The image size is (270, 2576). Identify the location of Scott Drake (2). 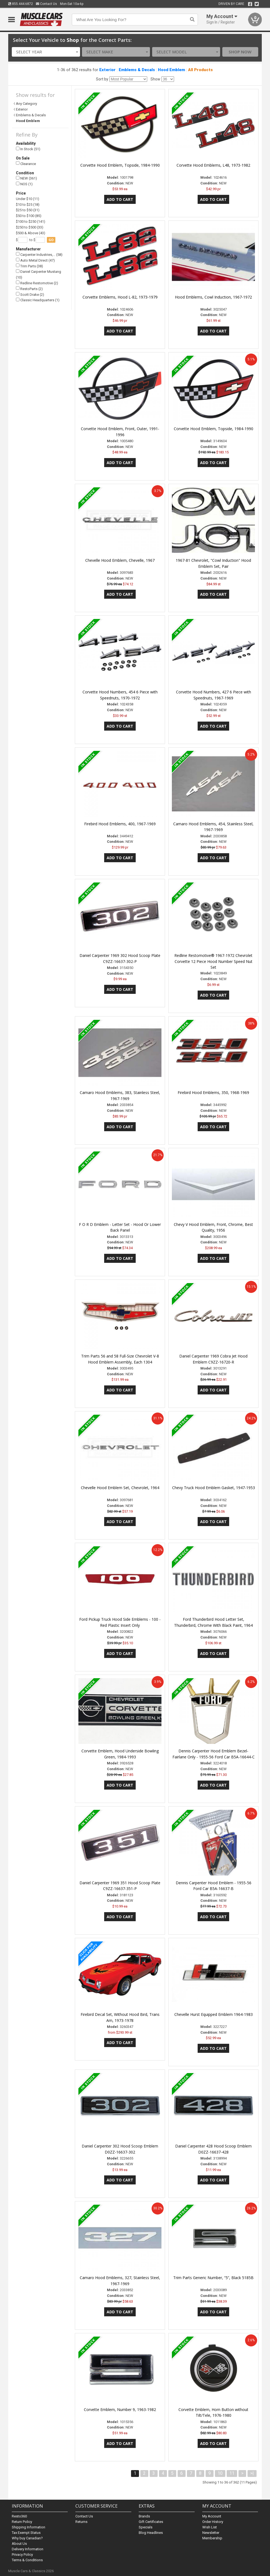
(30, 294).